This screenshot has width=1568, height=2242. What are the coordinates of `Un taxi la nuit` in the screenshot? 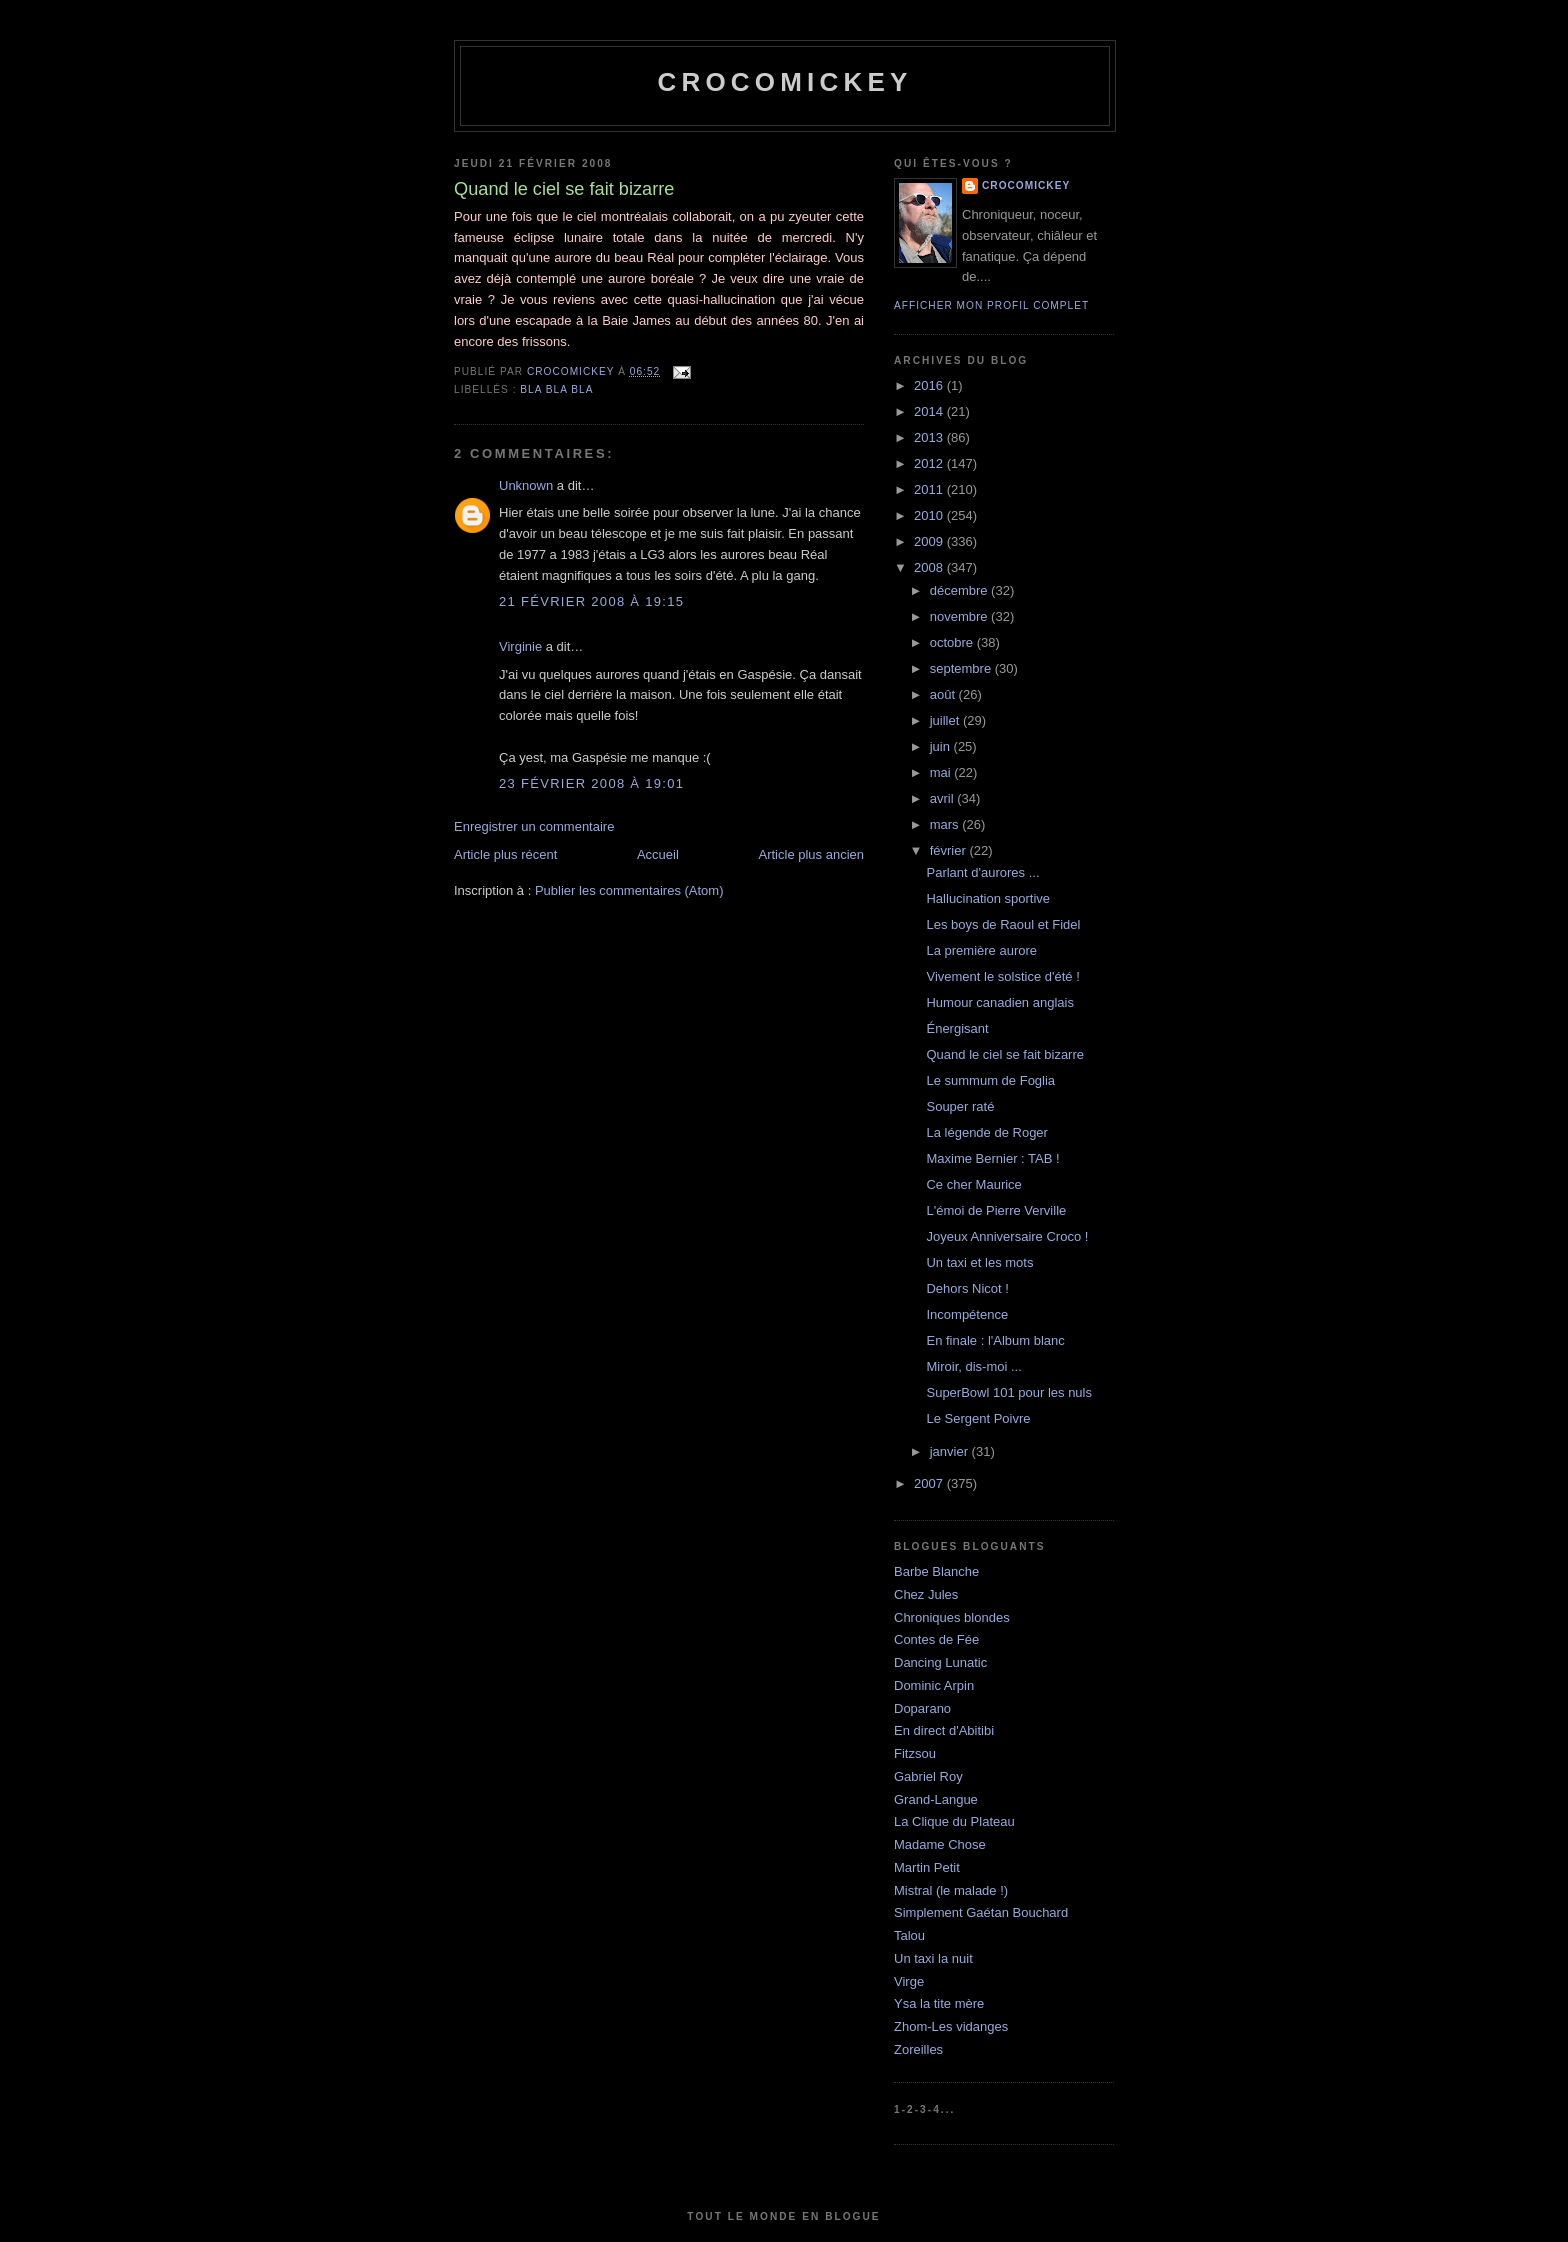 It's located at (933, 1958).